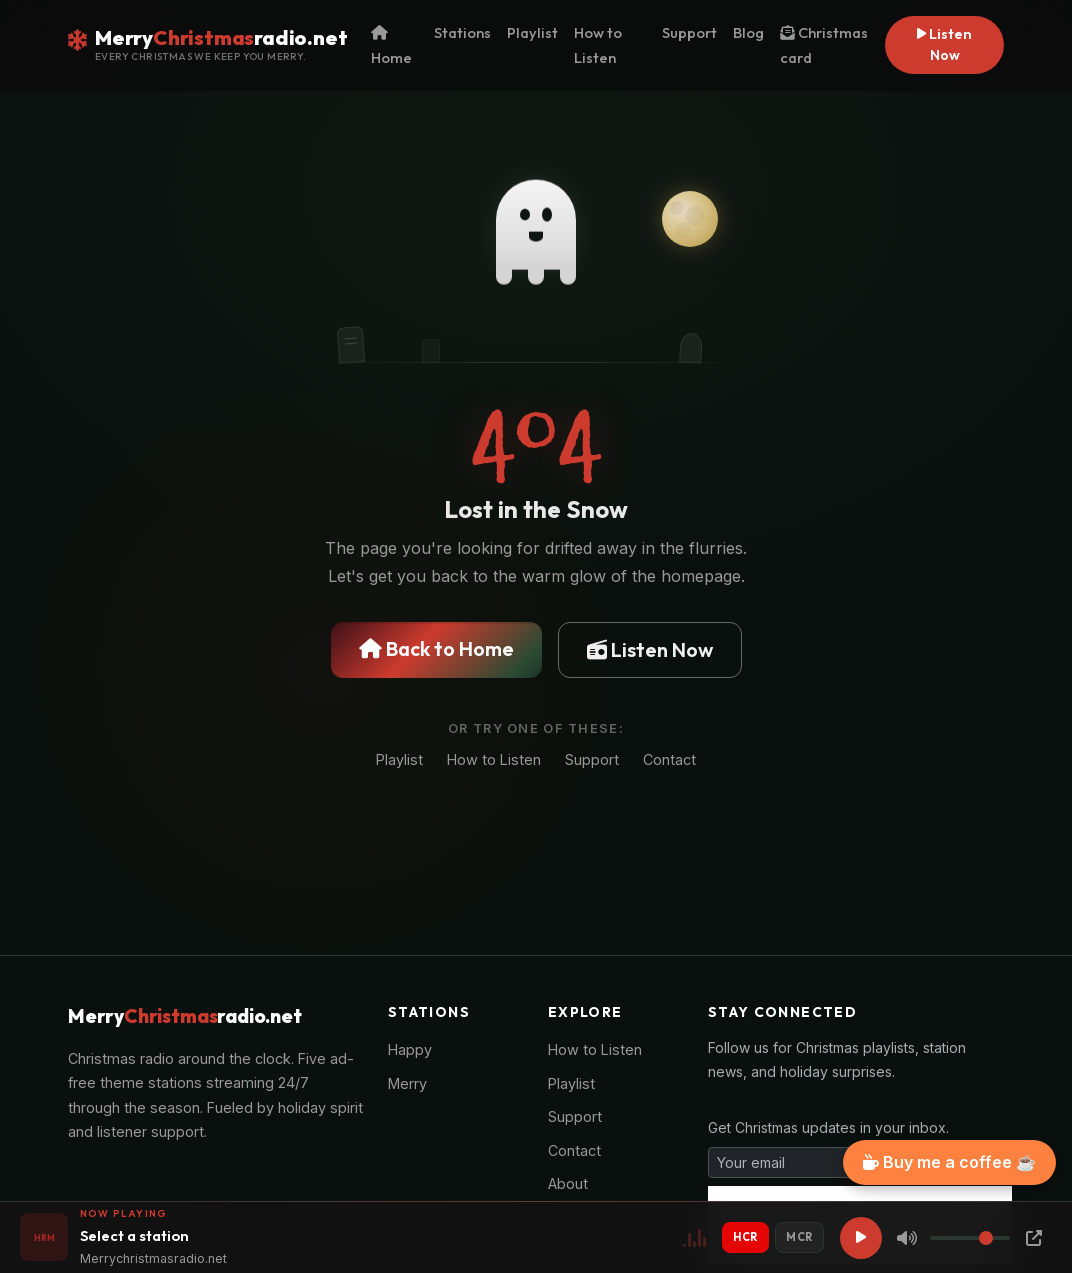 This screenshot has width=1072, height=1273. I want to click on Back to Home, so click(436, 648).